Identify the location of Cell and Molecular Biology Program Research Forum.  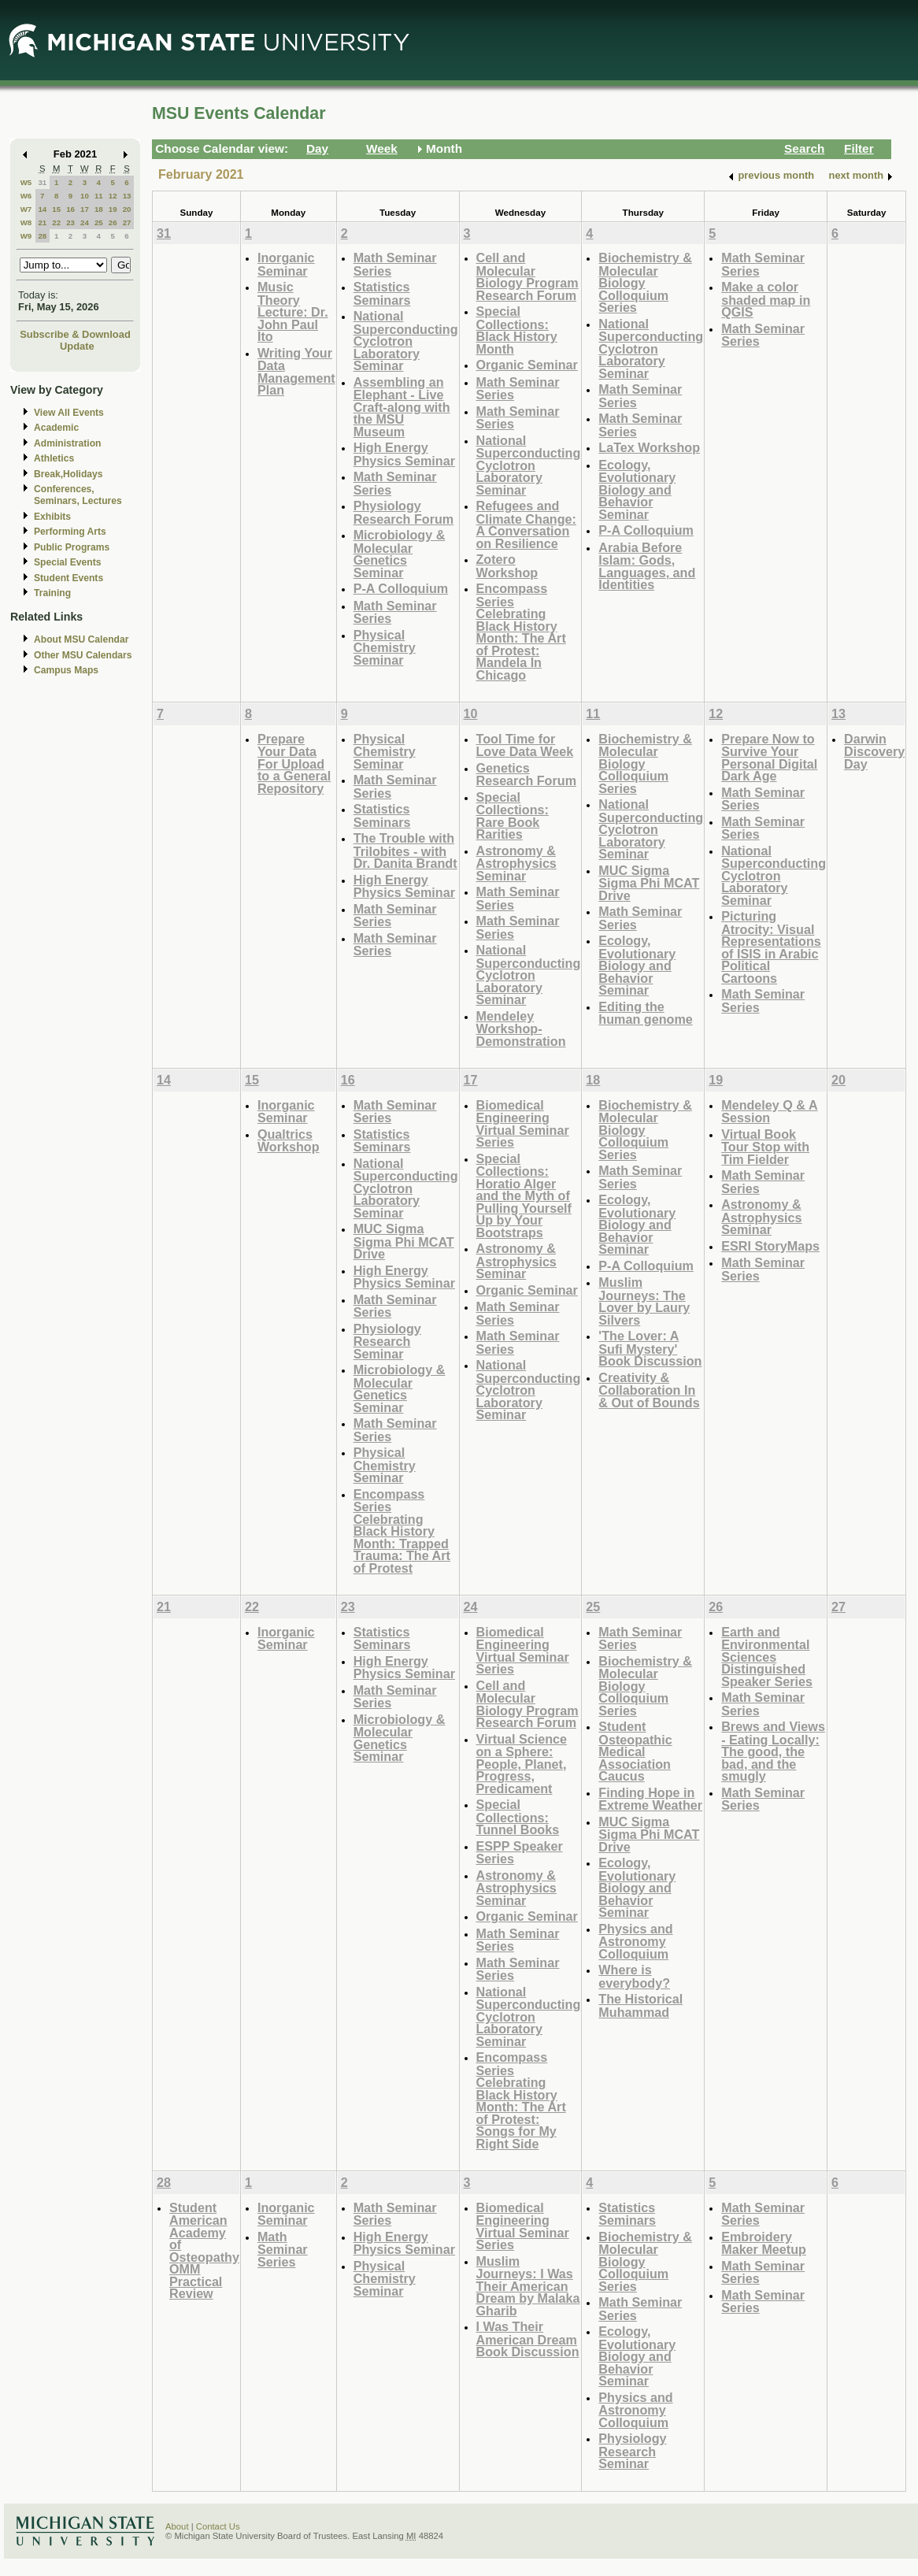
(527, 276).